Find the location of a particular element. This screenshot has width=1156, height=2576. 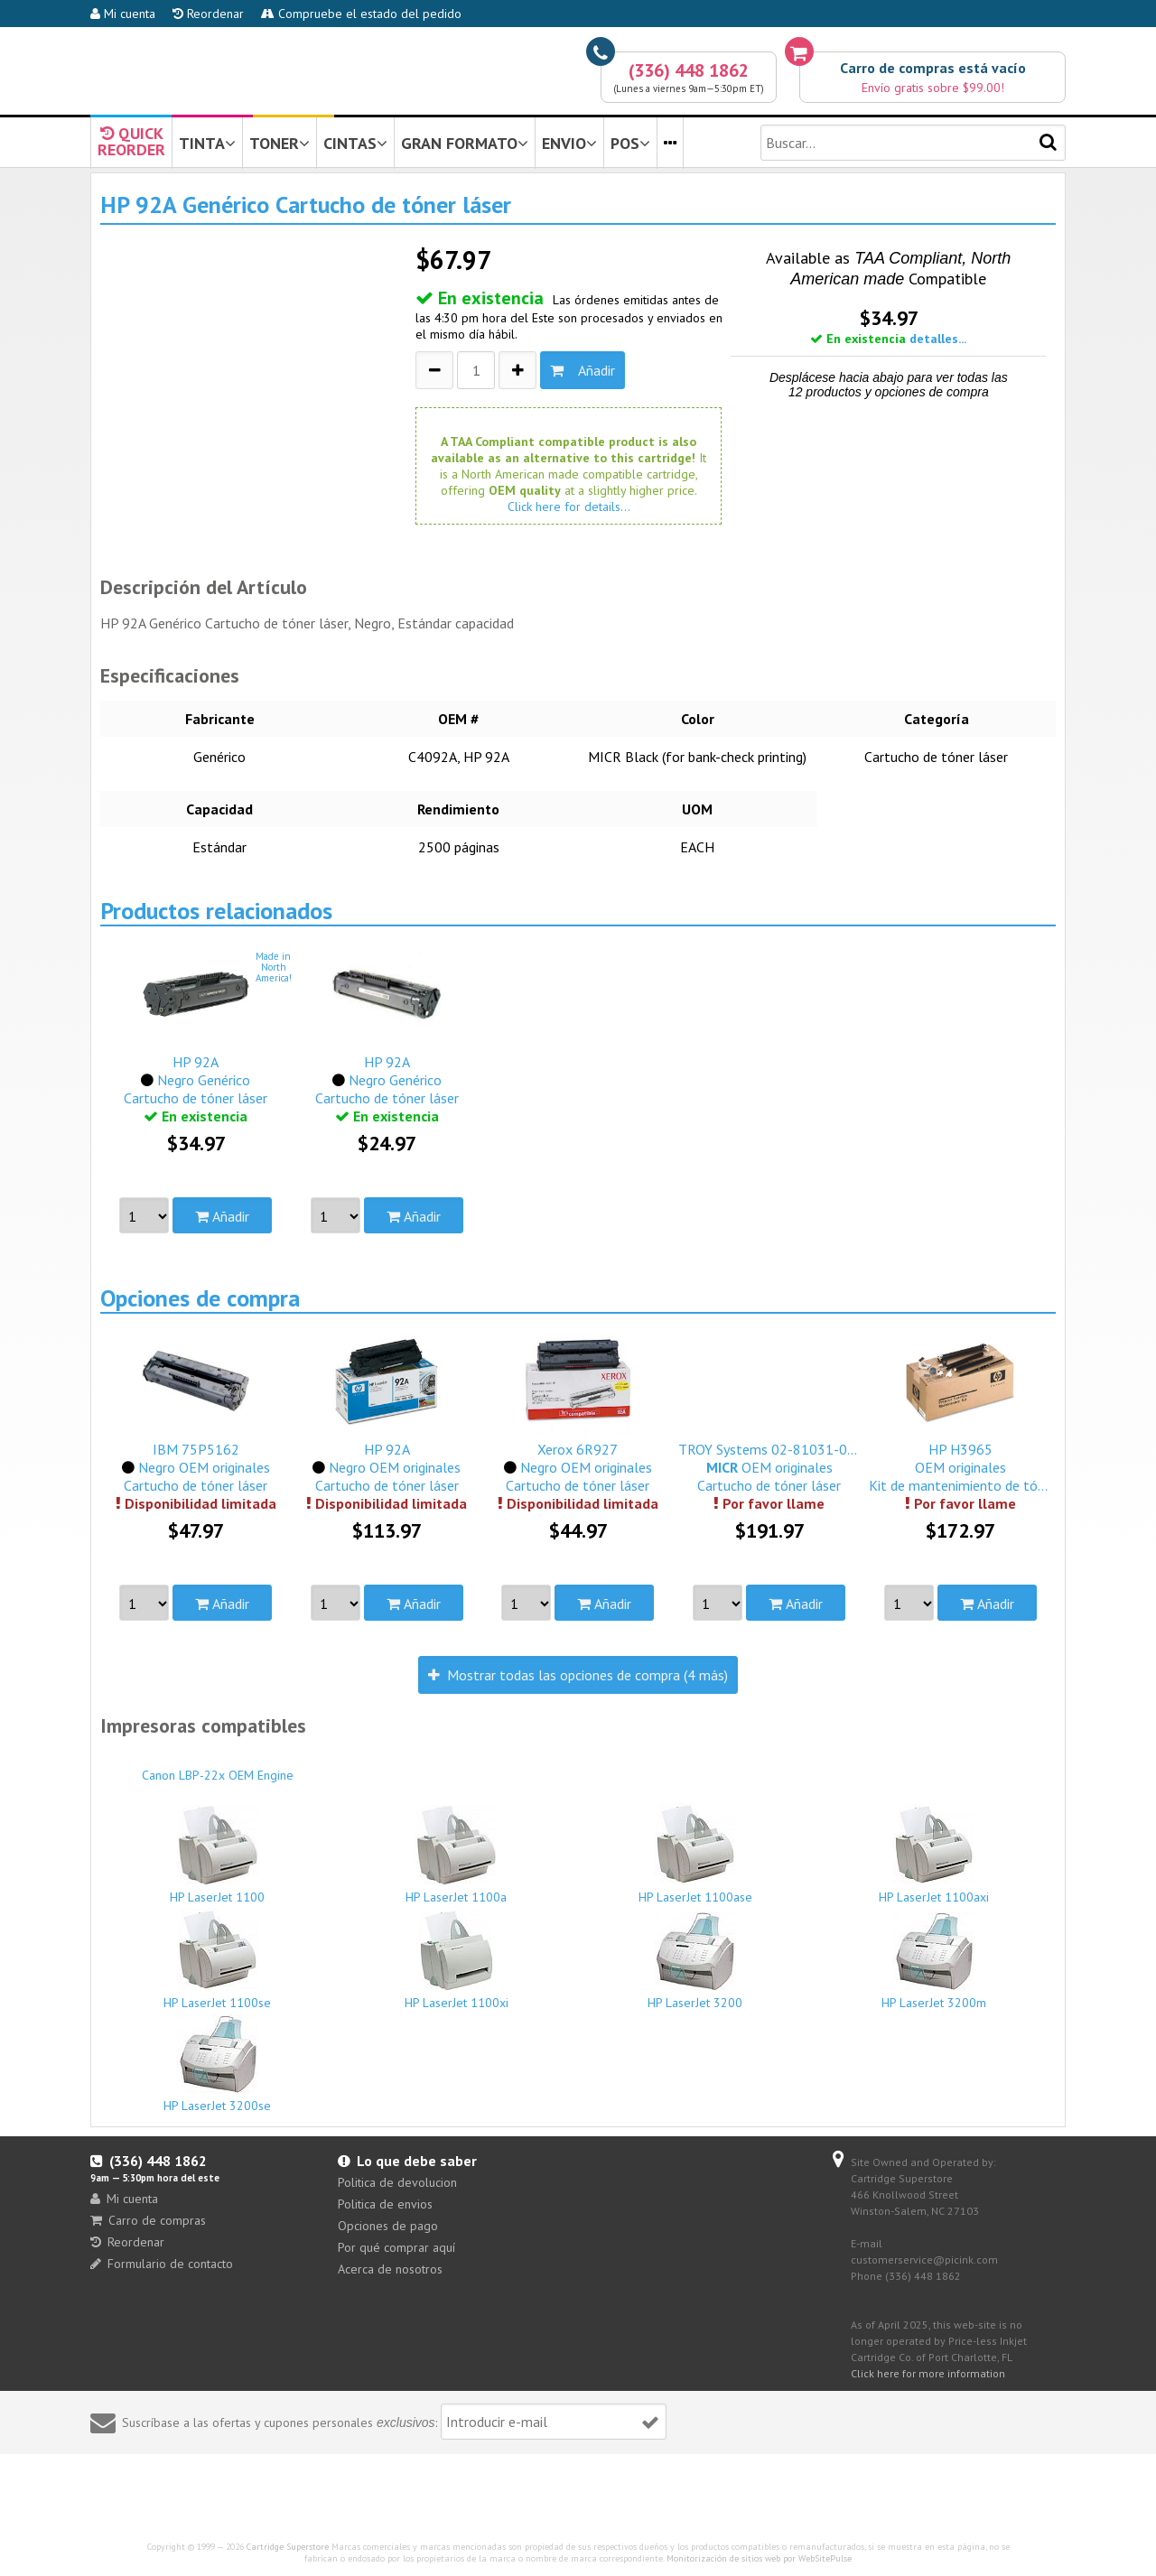

HP LaserJet 3200 is located at coordinates (695, 1961).